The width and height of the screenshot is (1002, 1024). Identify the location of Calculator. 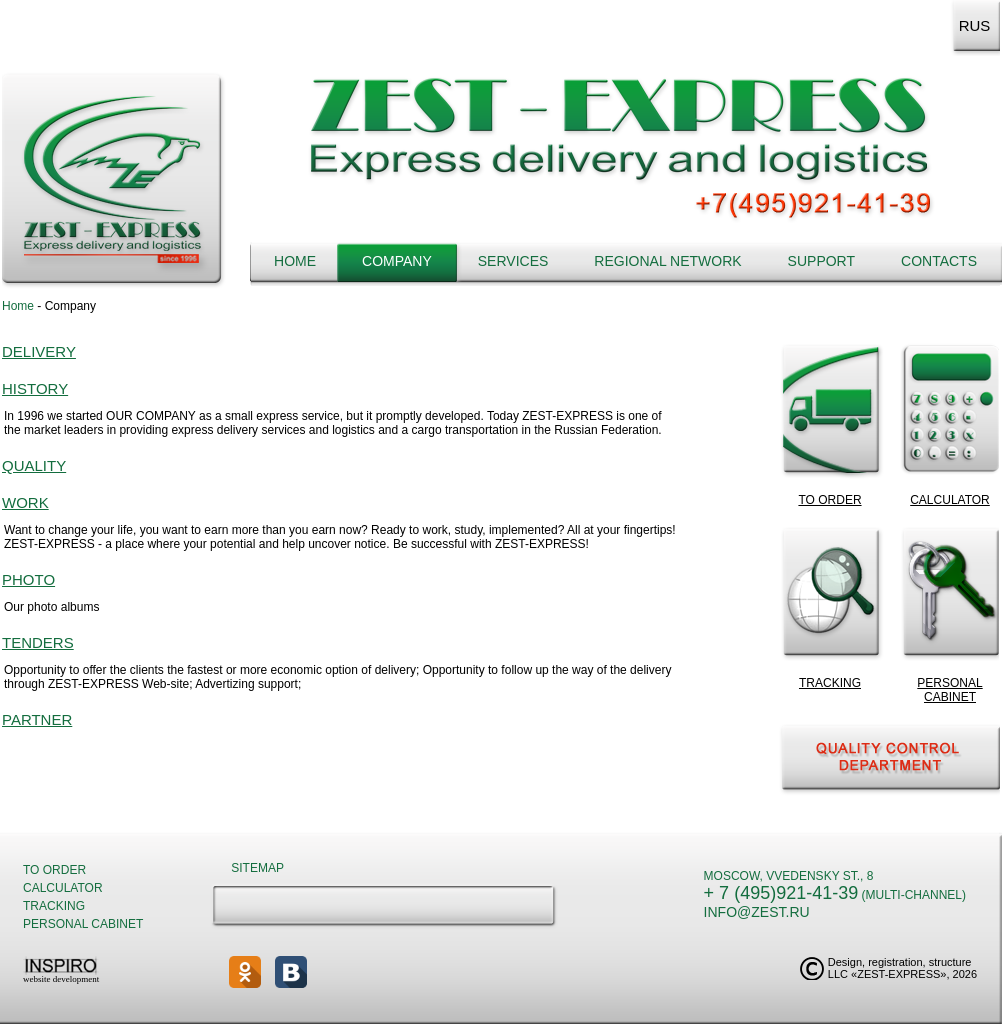
(63, 888).